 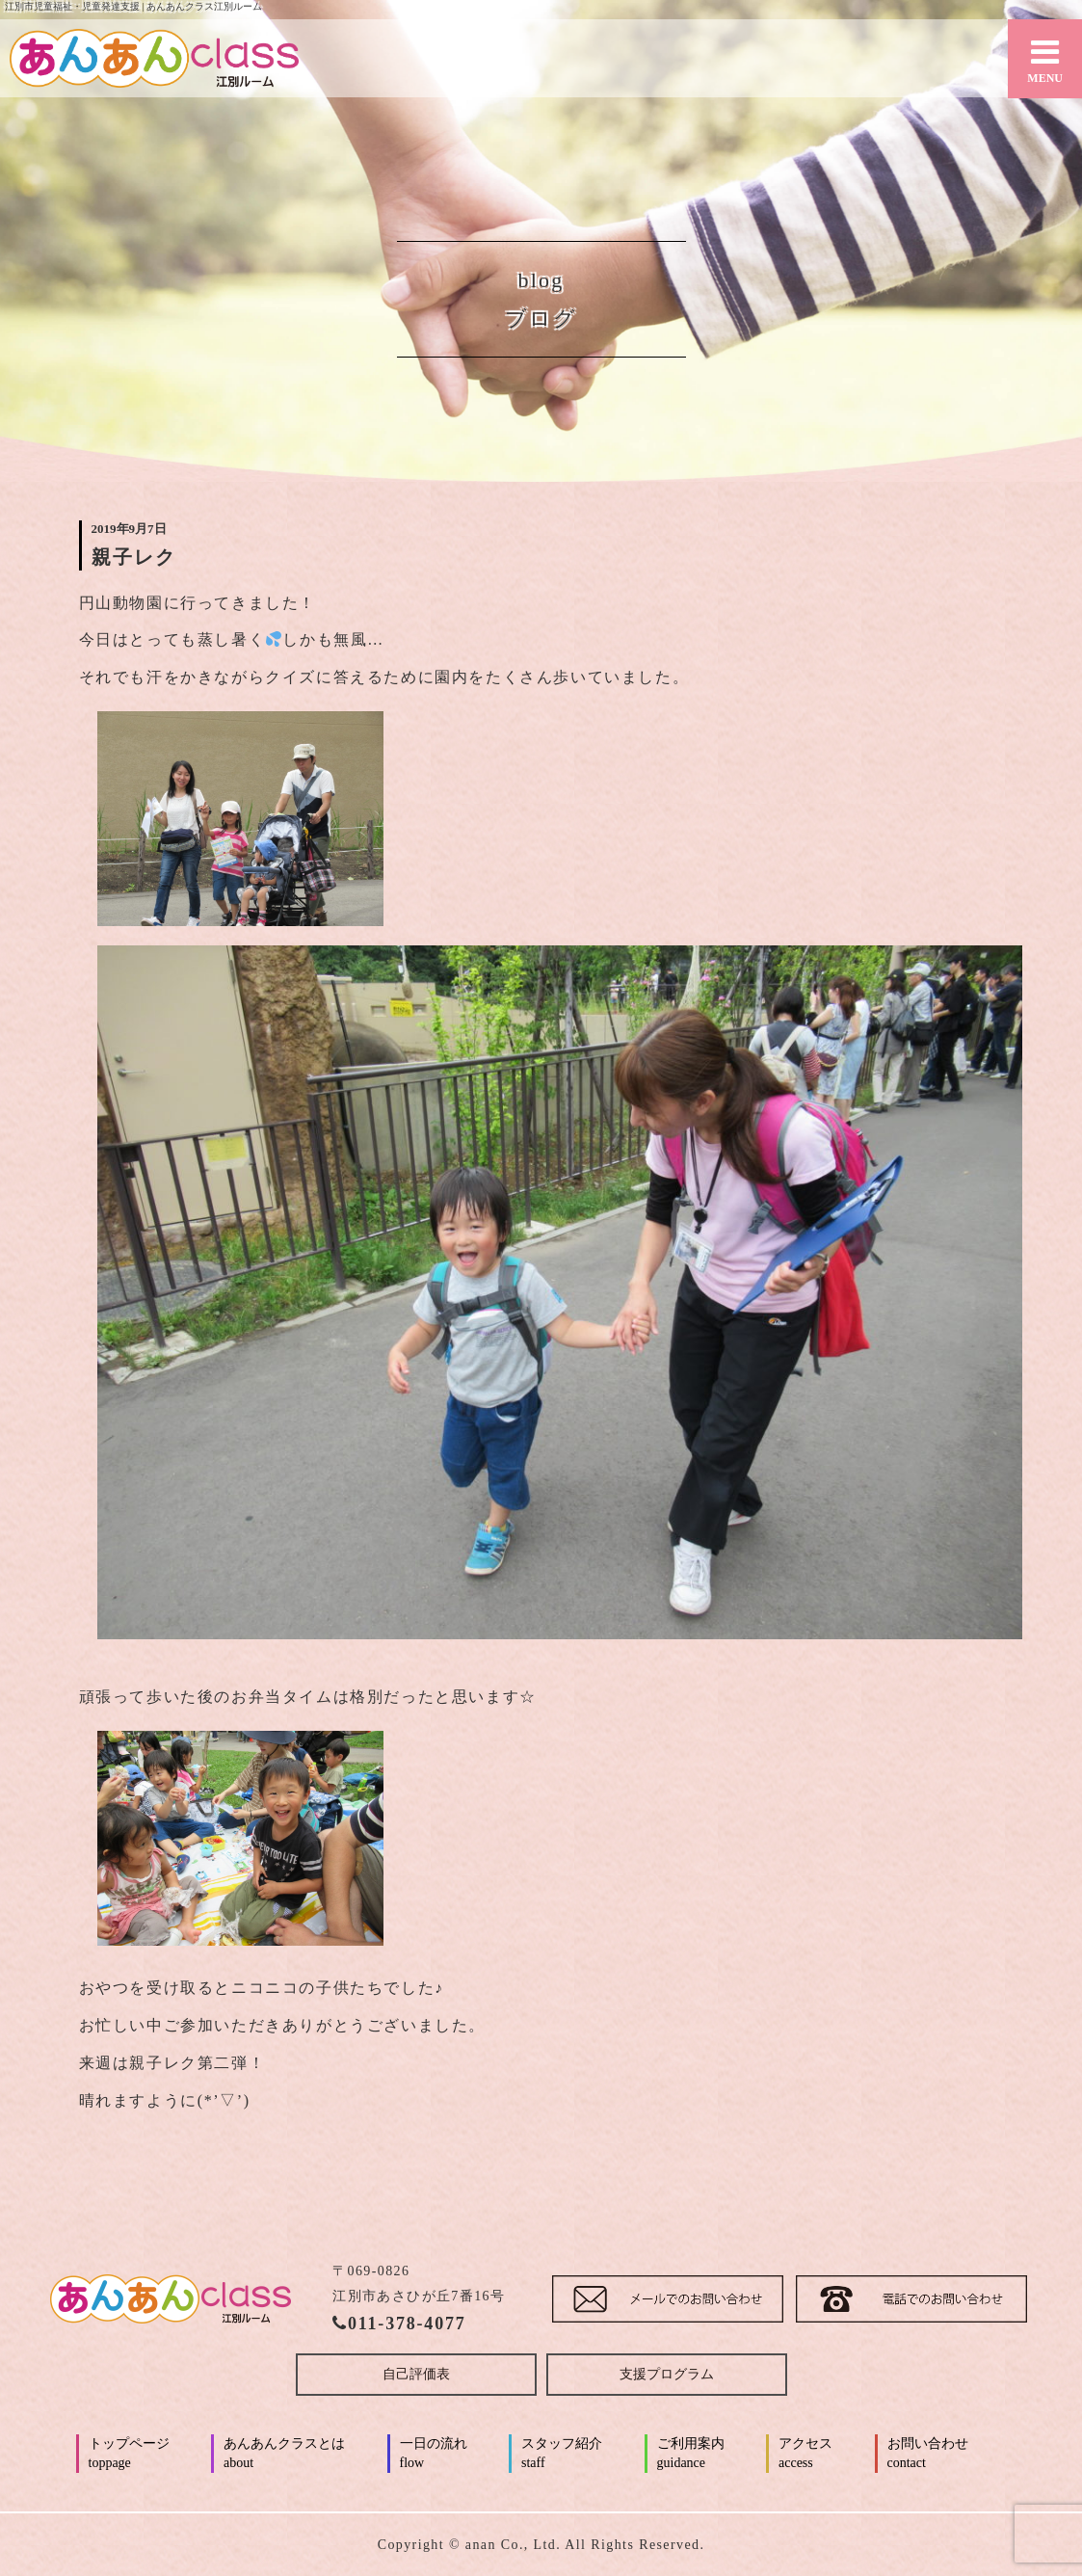 What do you see at coordinates (805, 2454) in the screenshot?
I see `アクセス` at bounding box center [805, 2454].